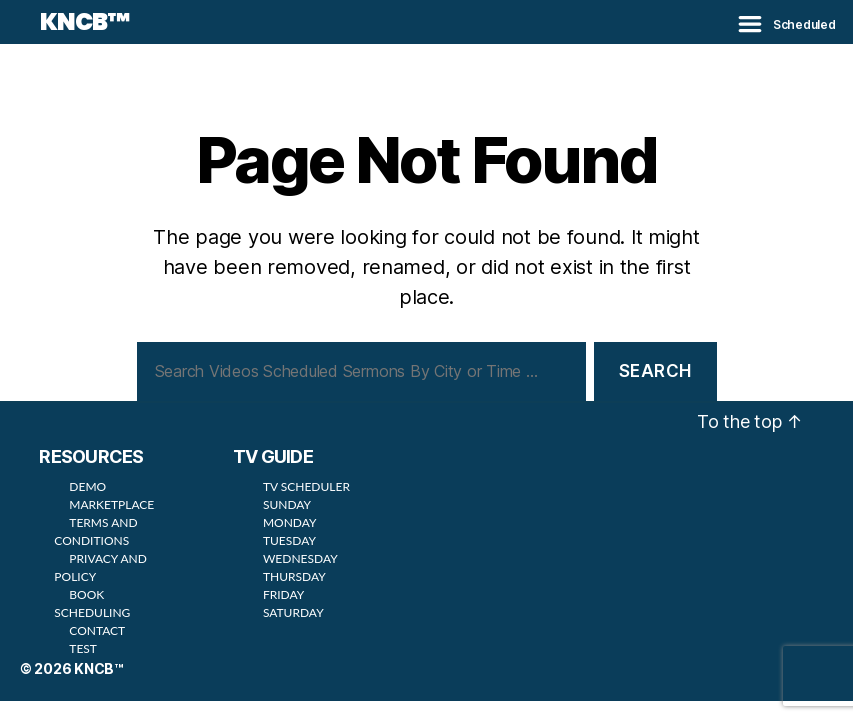 Image resolution: width=853 pixels, height=720 pixels. I want to click on TEST, so click(83, 648).